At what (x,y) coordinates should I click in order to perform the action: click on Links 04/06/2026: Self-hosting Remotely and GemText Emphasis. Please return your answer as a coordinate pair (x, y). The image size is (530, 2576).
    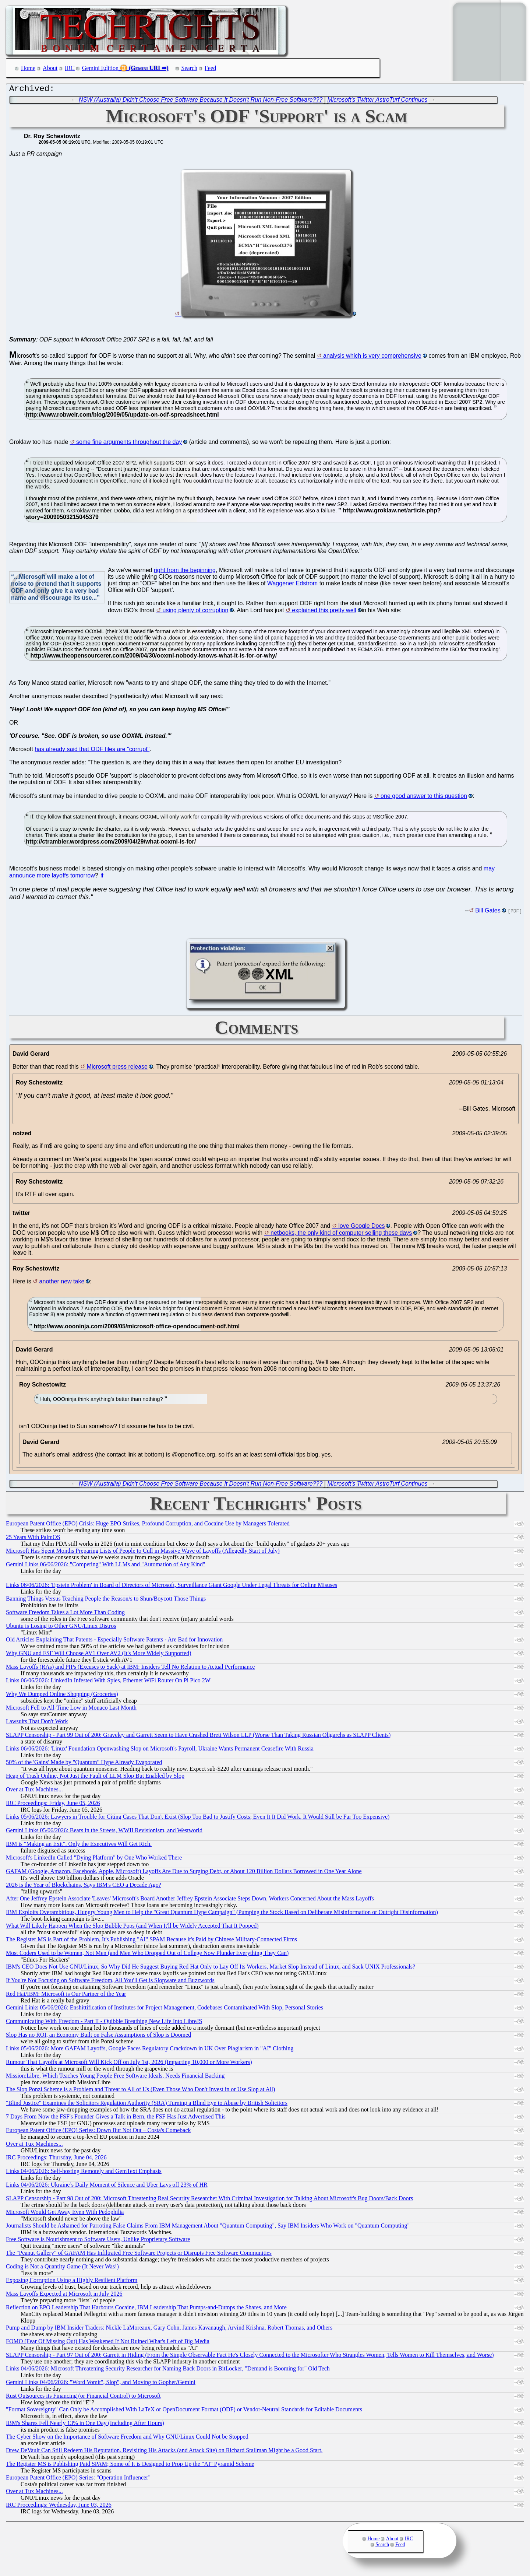
    Looking at the image, I should click on (84, 2173).